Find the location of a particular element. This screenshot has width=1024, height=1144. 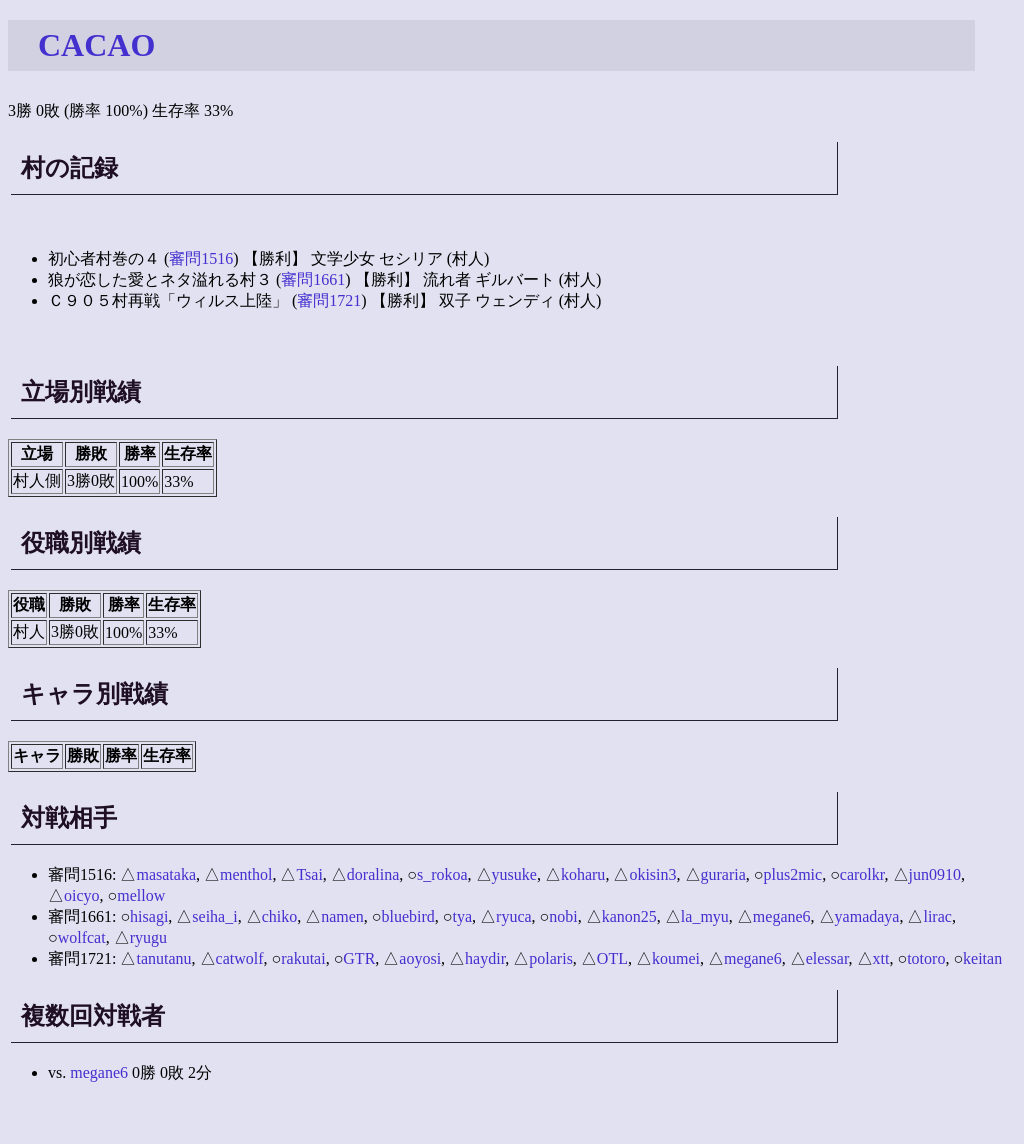

haydir is located at coordinates (485, 958).